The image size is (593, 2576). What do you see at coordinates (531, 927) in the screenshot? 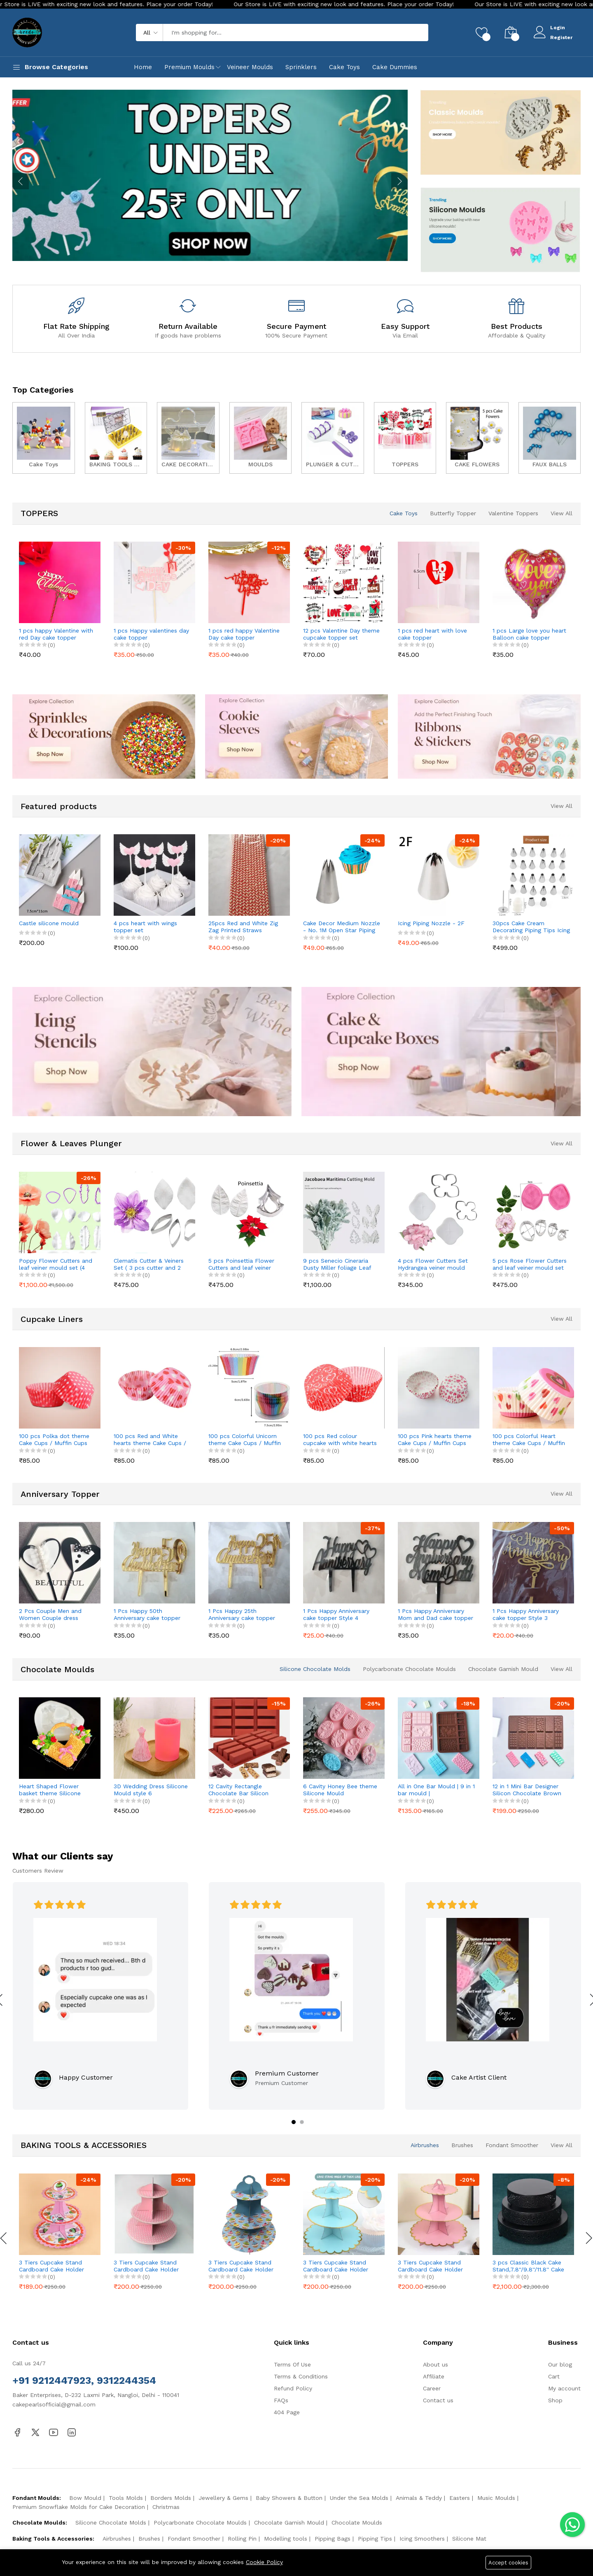
I see `30pcs Cake Cream Decorating Piping Tips Icing Tool Kit Nozzles Set` at bounding box center [531, 927].